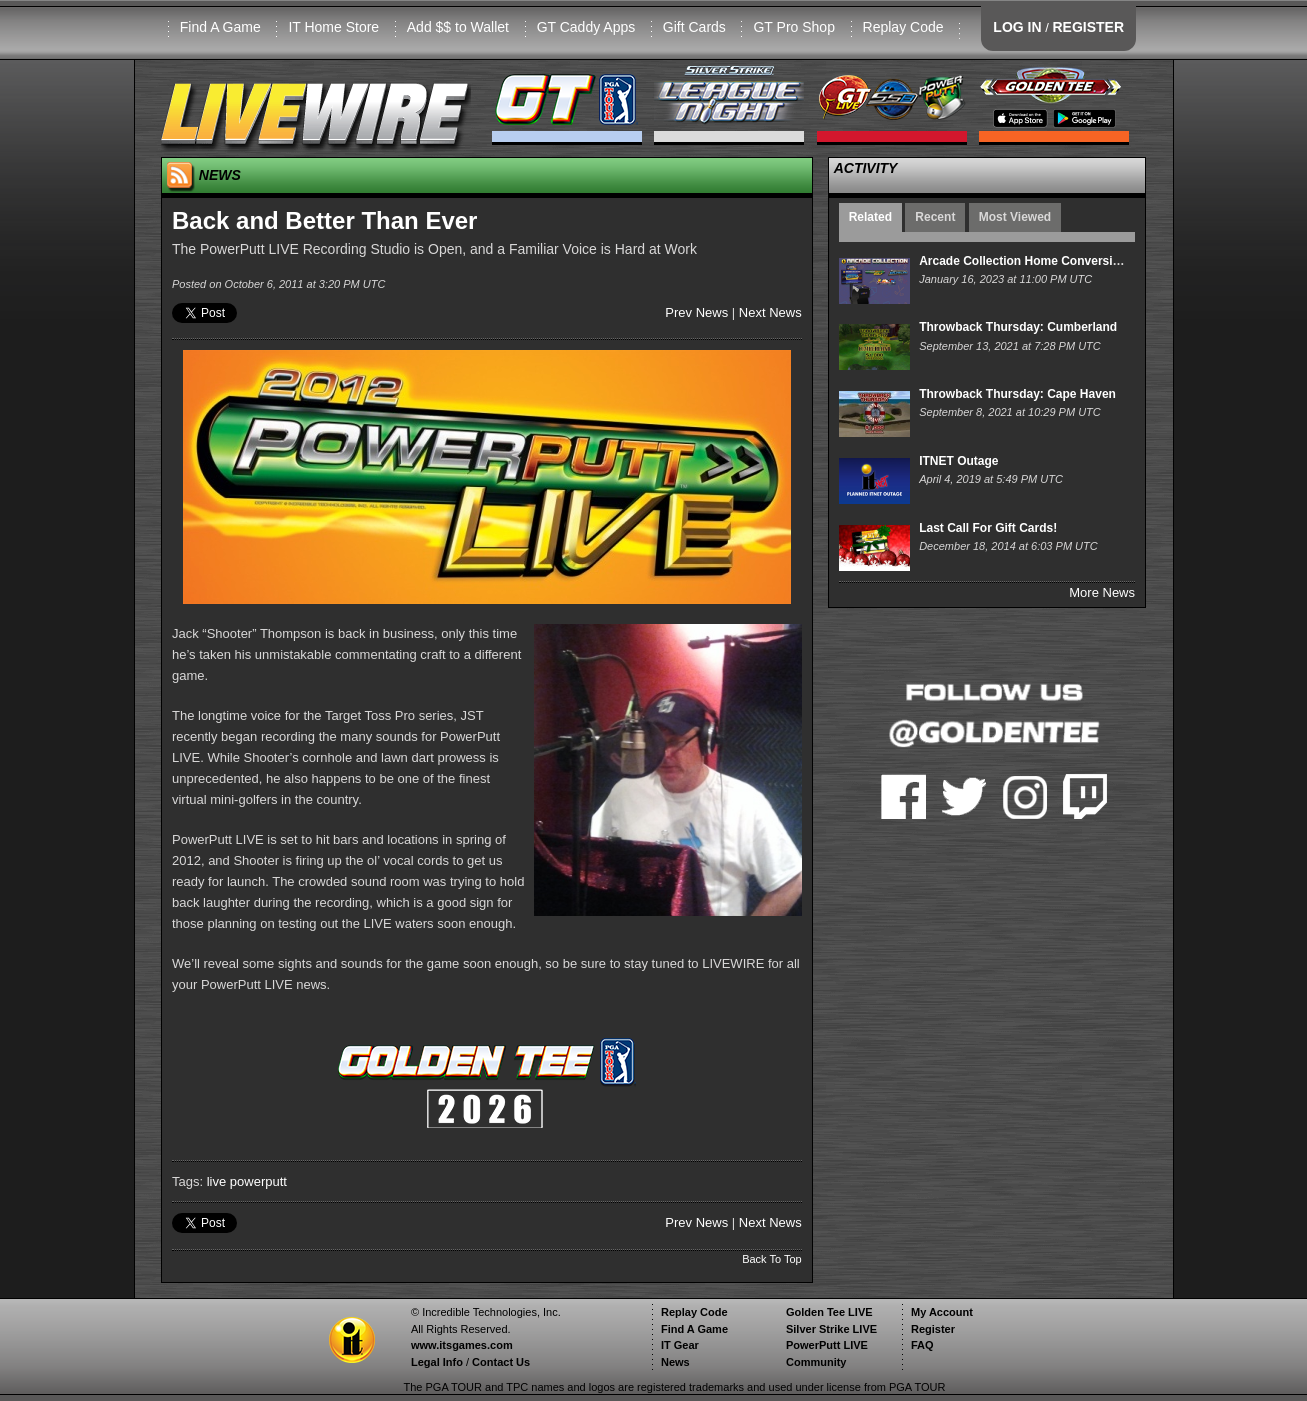 Image resolution: width=1307 pixels, height=1401 pixels. What do you see at coordinates (942, 1312) in the screenshot?
I see `My Account` at bounding box center [942, 1312].